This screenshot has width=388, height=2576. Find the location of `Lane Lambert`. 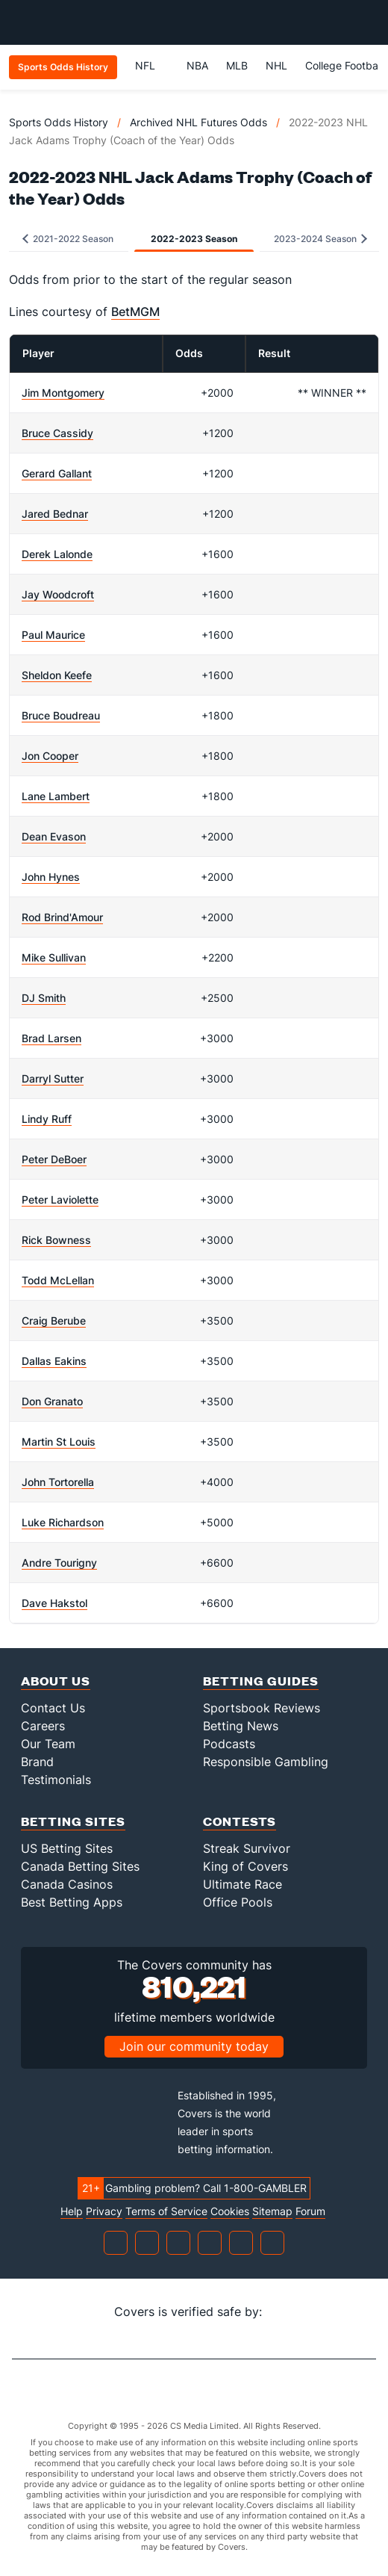

Lane Lambert is located at coordinates (56, 796).